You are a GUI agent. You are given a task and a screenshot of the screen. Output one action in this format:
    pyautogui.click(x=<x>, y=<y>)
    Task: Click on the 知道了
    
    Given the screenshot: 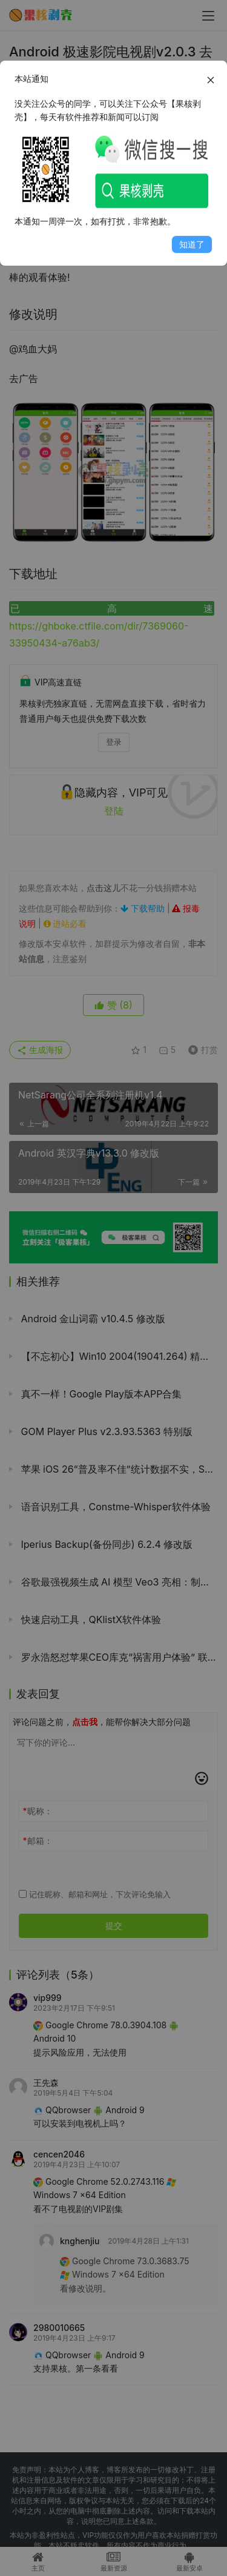 What is the action you would take?
    pyautogui.click(x=192, y=244)
    